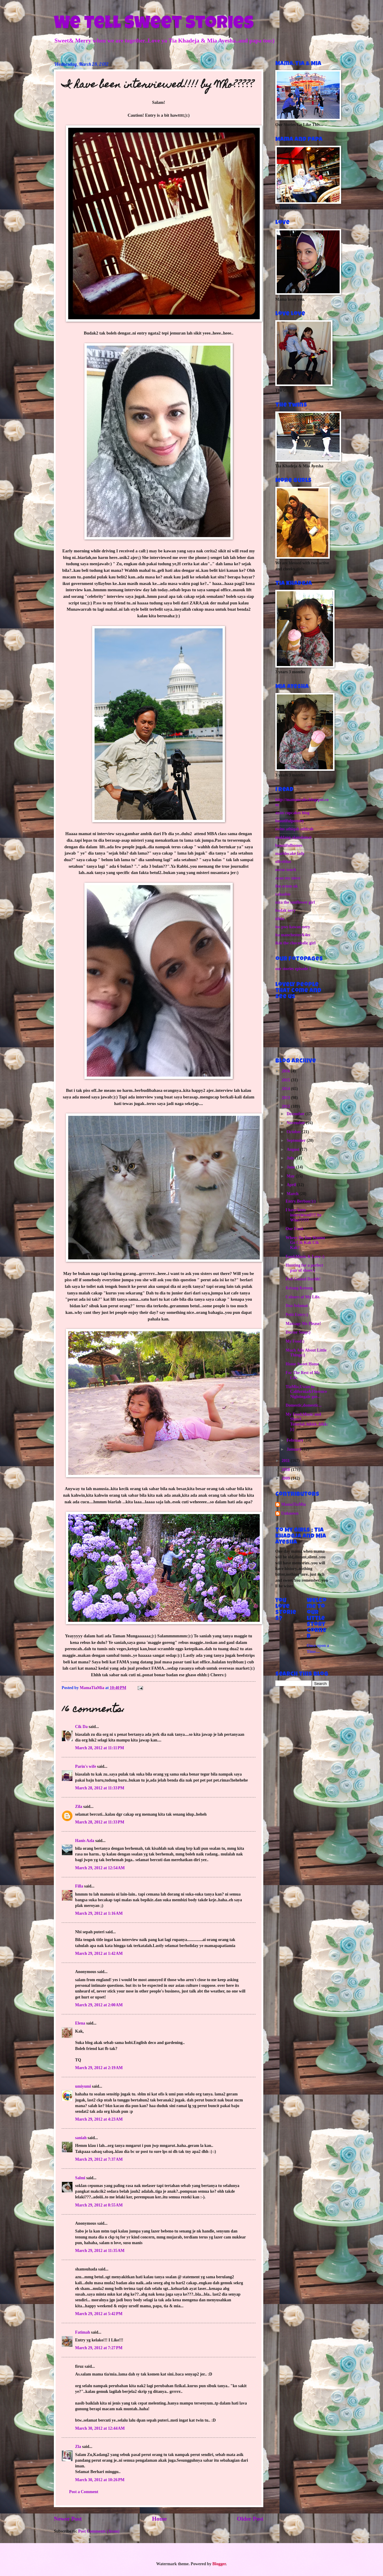 The height and width of the screenshot is (2576, 383). I want to click on Colours of My Life., so click(302, 1297).